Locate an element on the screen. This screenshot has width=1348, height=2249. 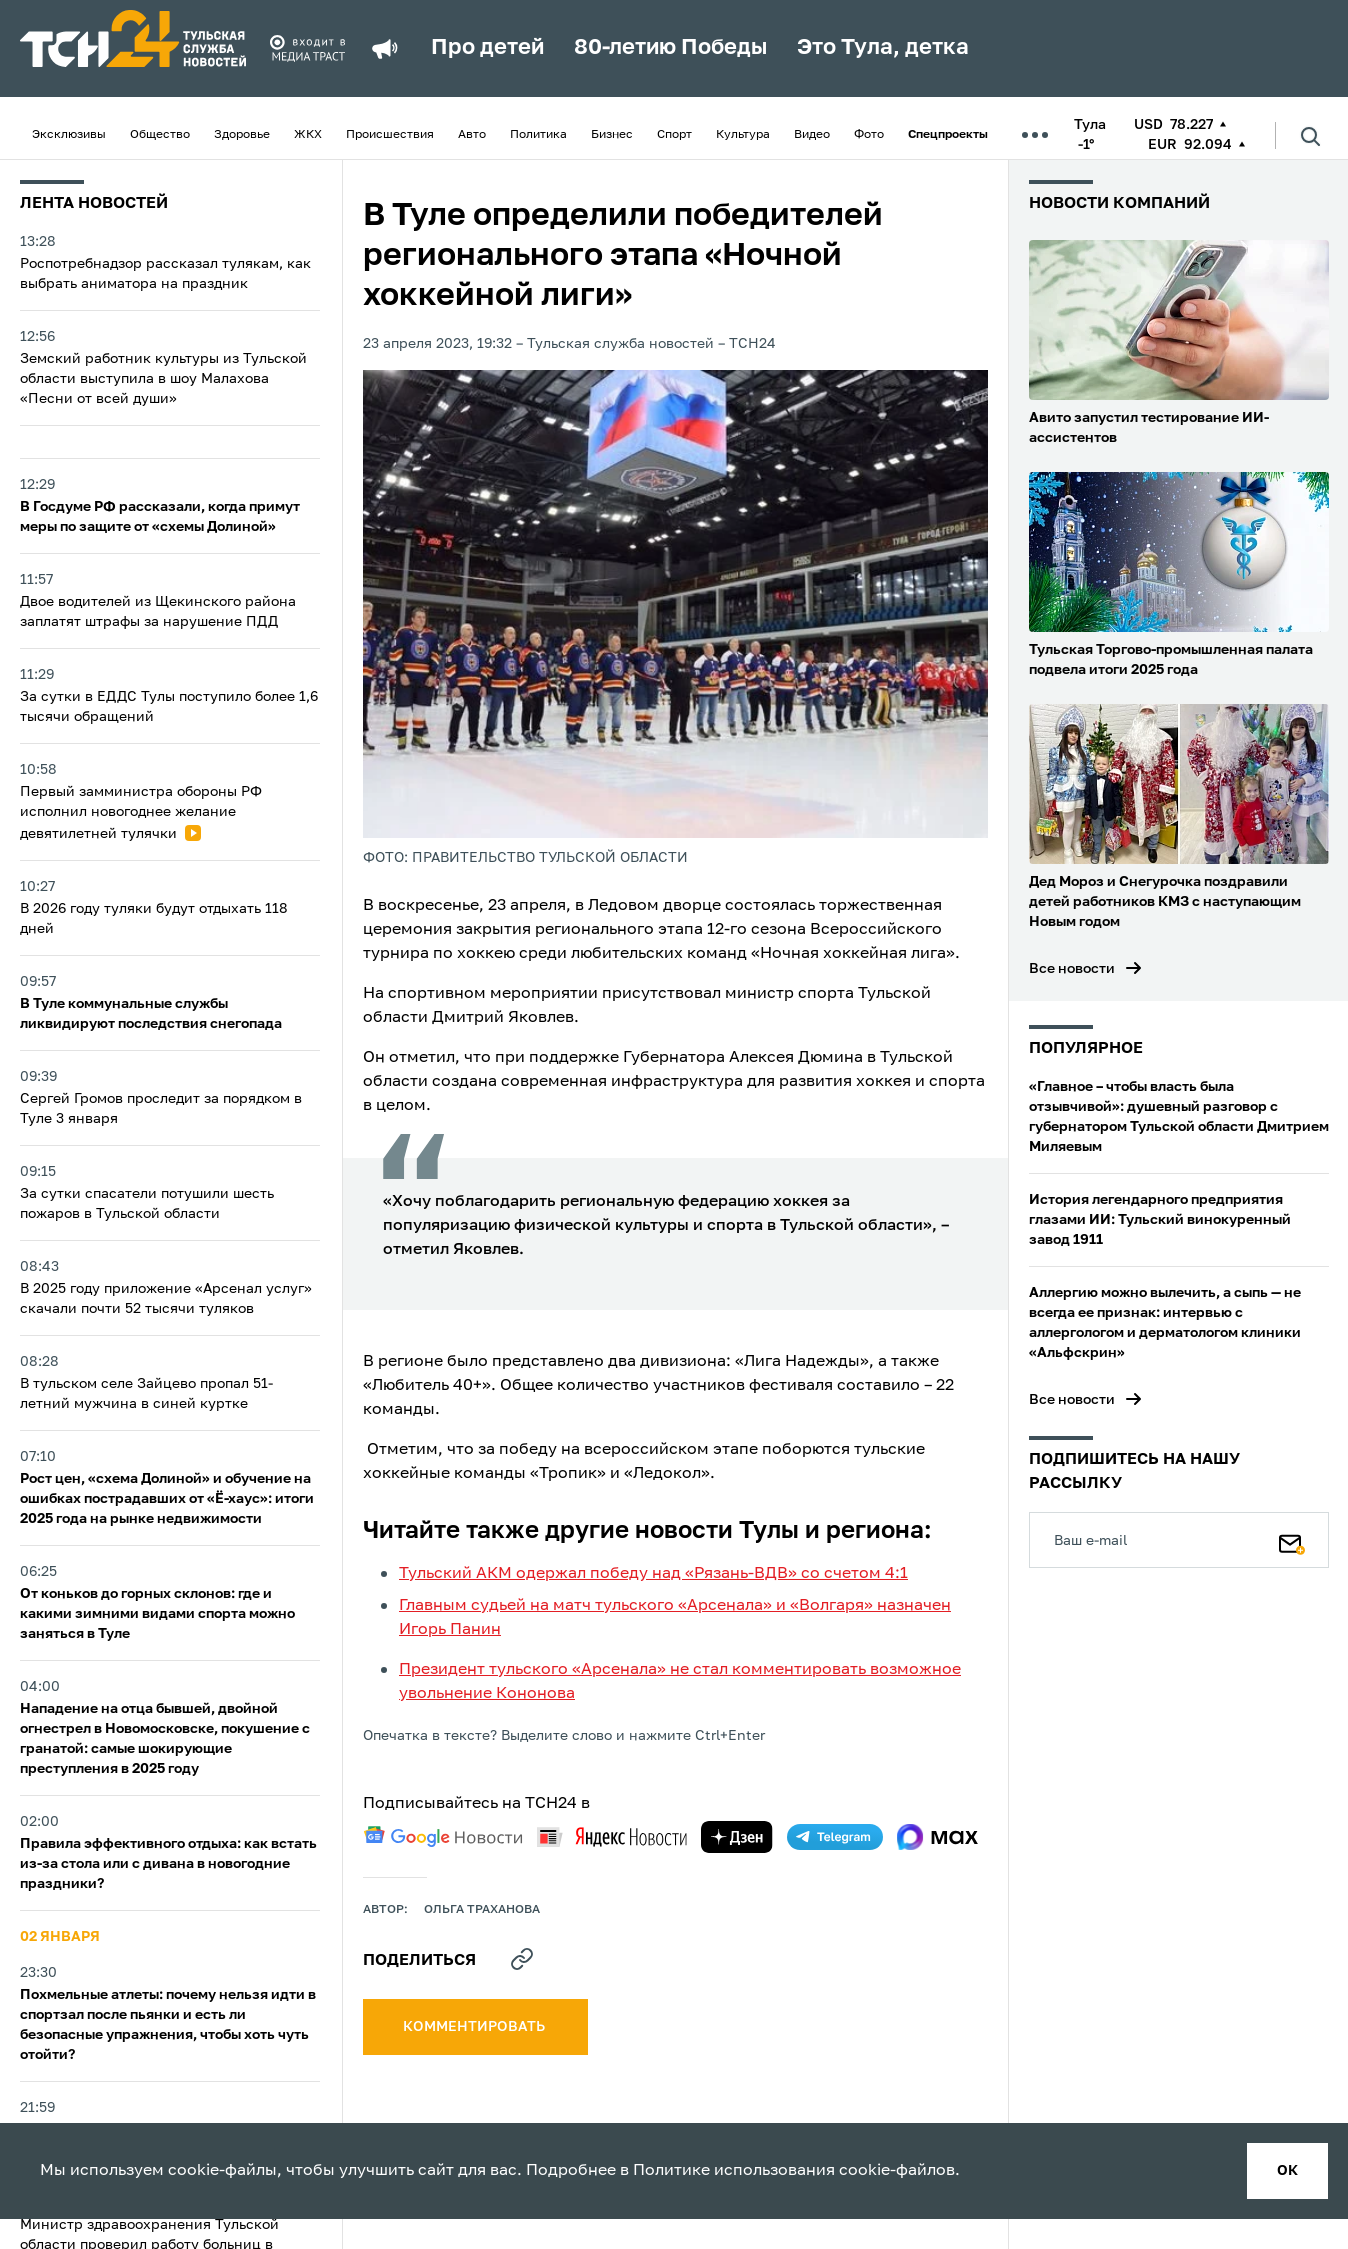
Ольга Траханова is located at coordinates (482, 1910).